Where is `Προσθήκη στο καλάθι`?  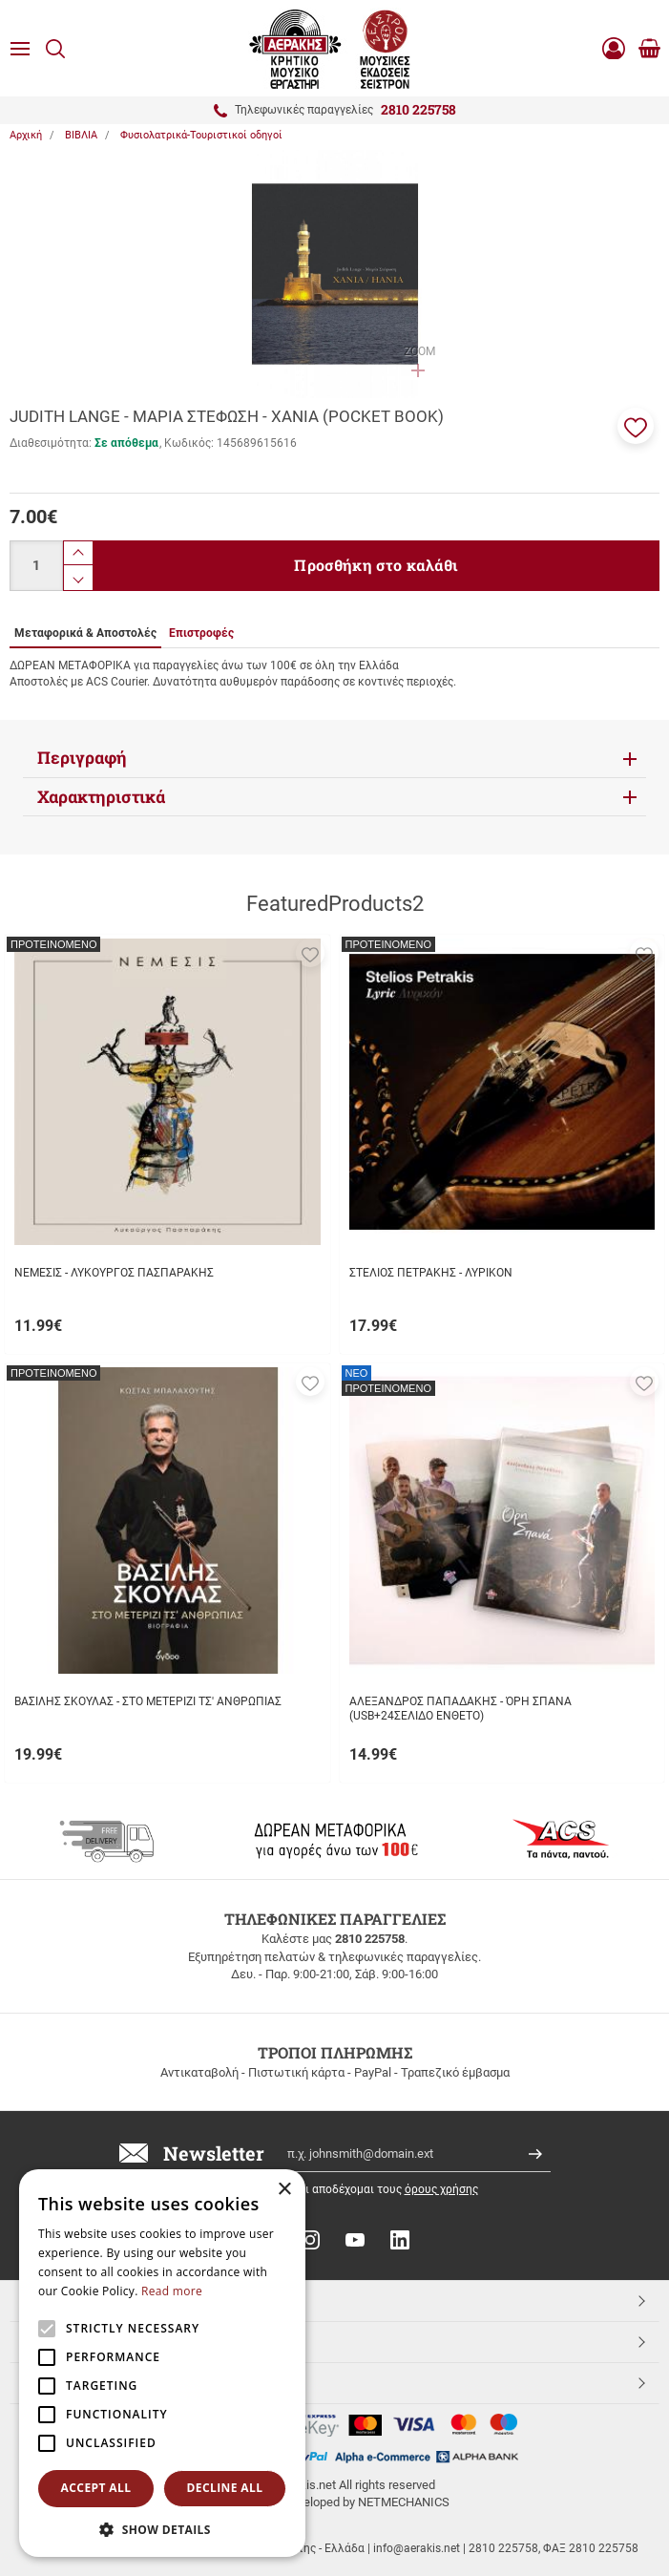 Προσθήκη στο καλάθι is located at coordinates (376, 565).